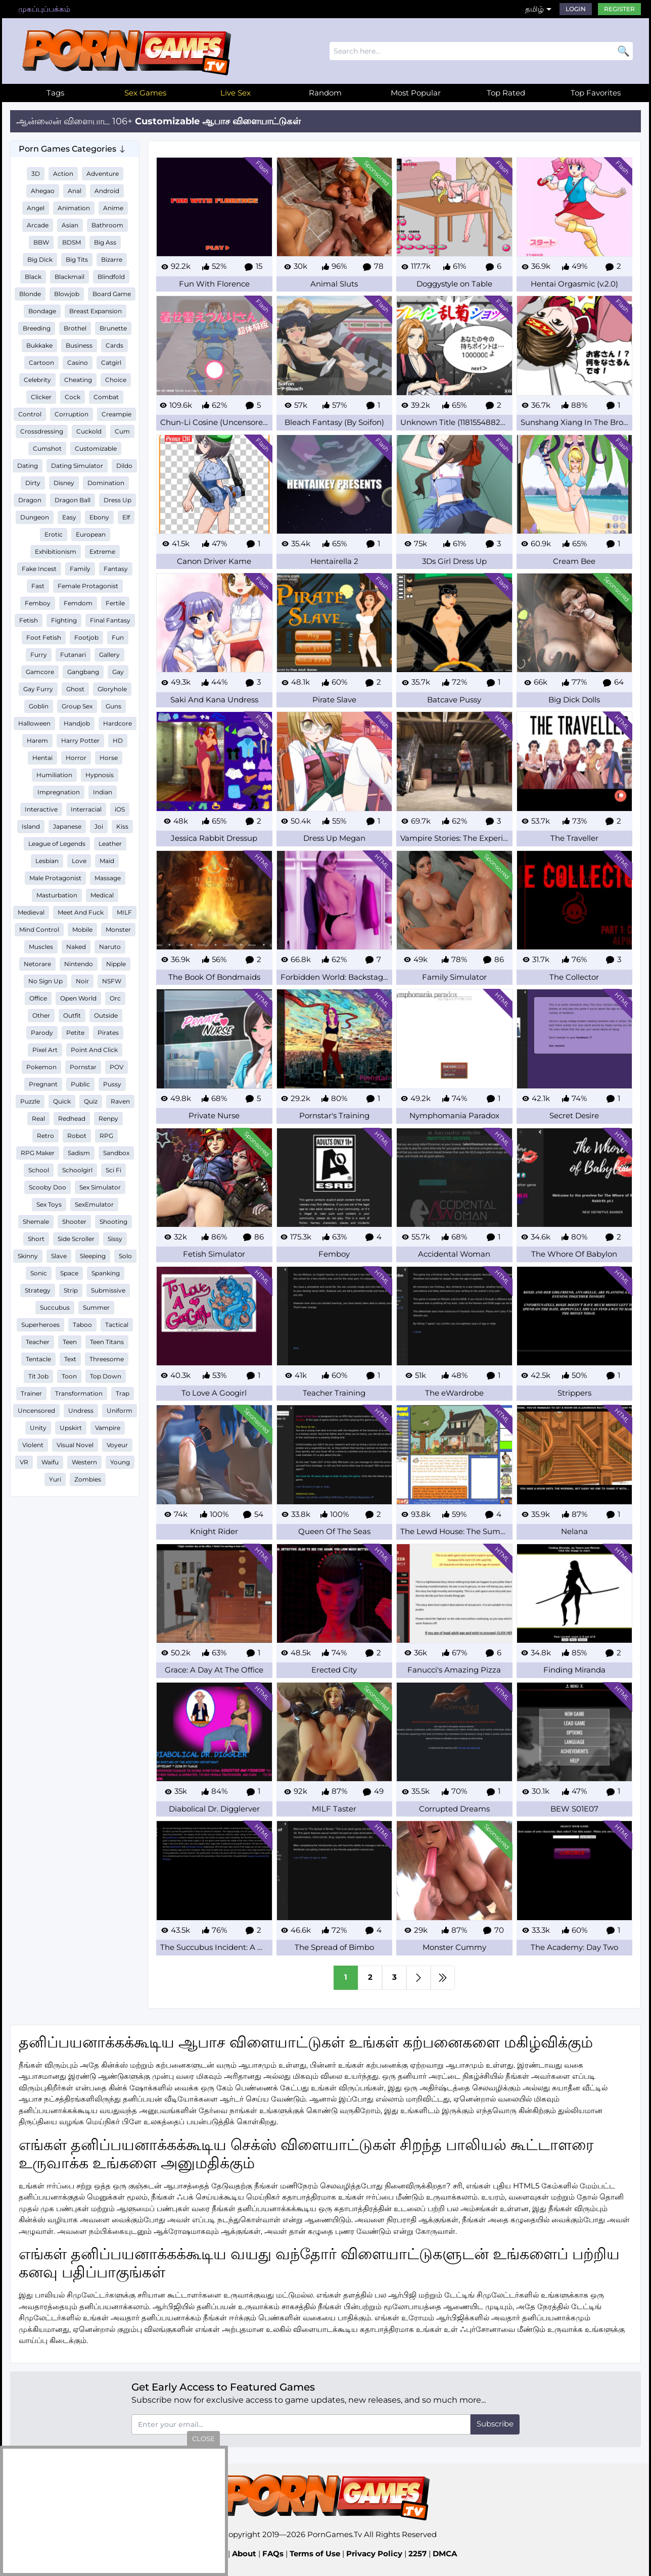 This screenshot has width=651, height=2576. What do you see at coordinates (41, 1067) in the screenshot?
I see `Pokemon` at bounding box center [41, 1067].